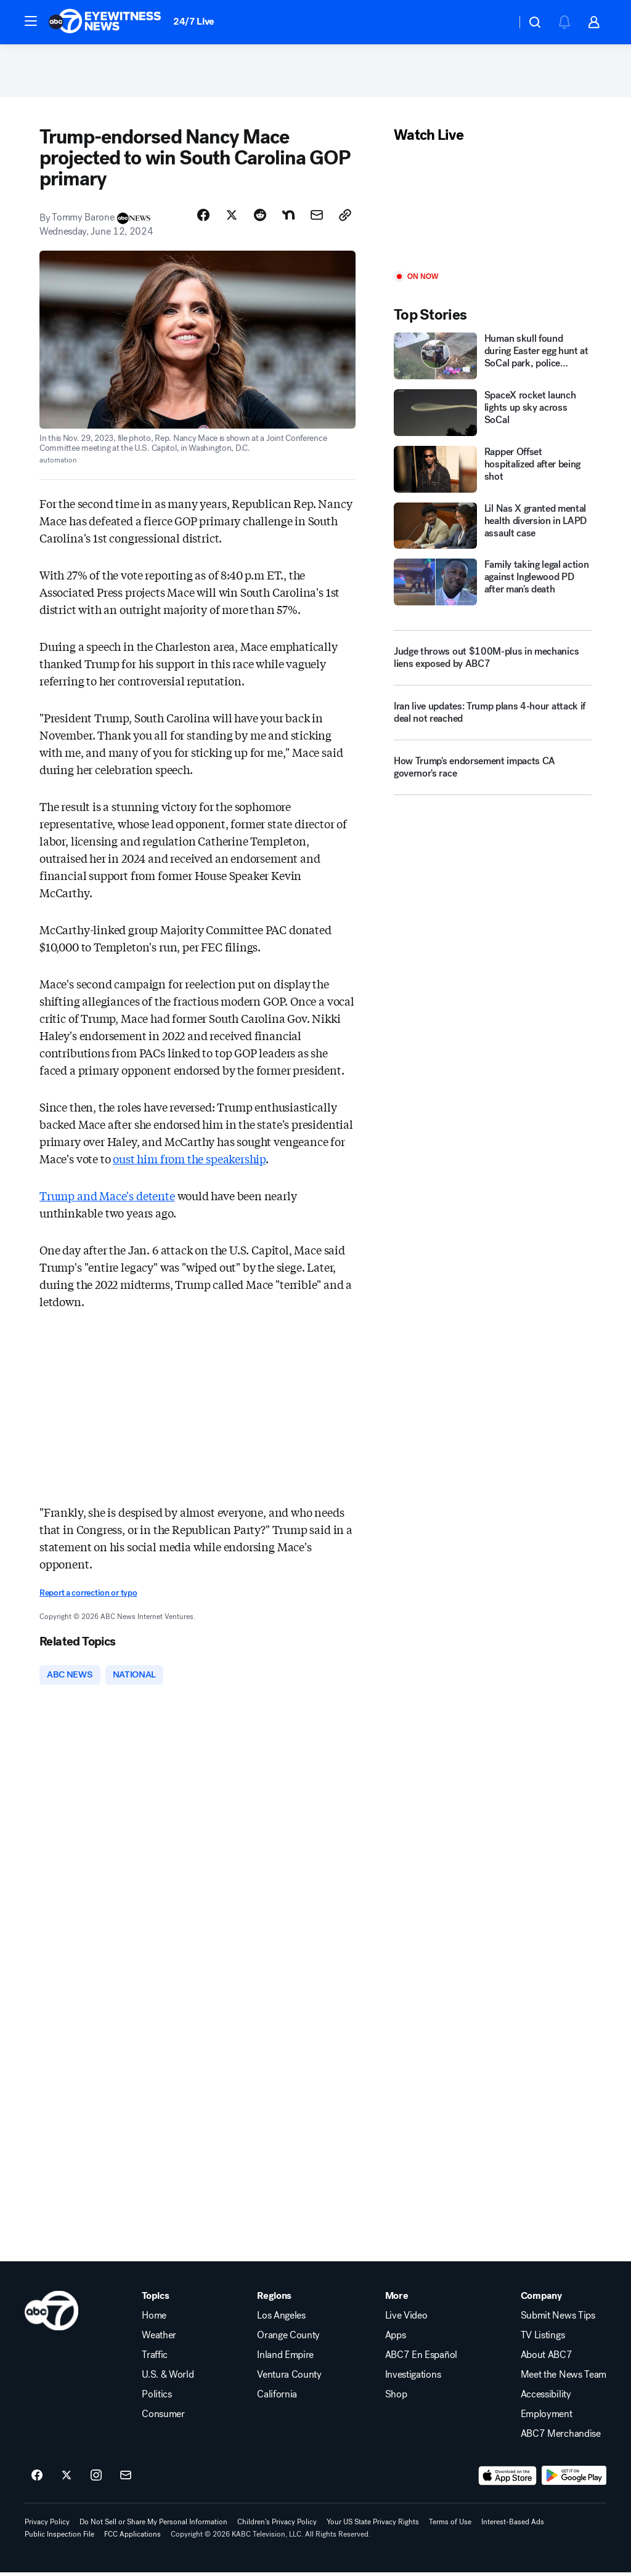 This screenshot has height=2576, width=631. Describe the element at coordinates (231, 217) in the screenshot. I see `[Share Story on X]` at that location.